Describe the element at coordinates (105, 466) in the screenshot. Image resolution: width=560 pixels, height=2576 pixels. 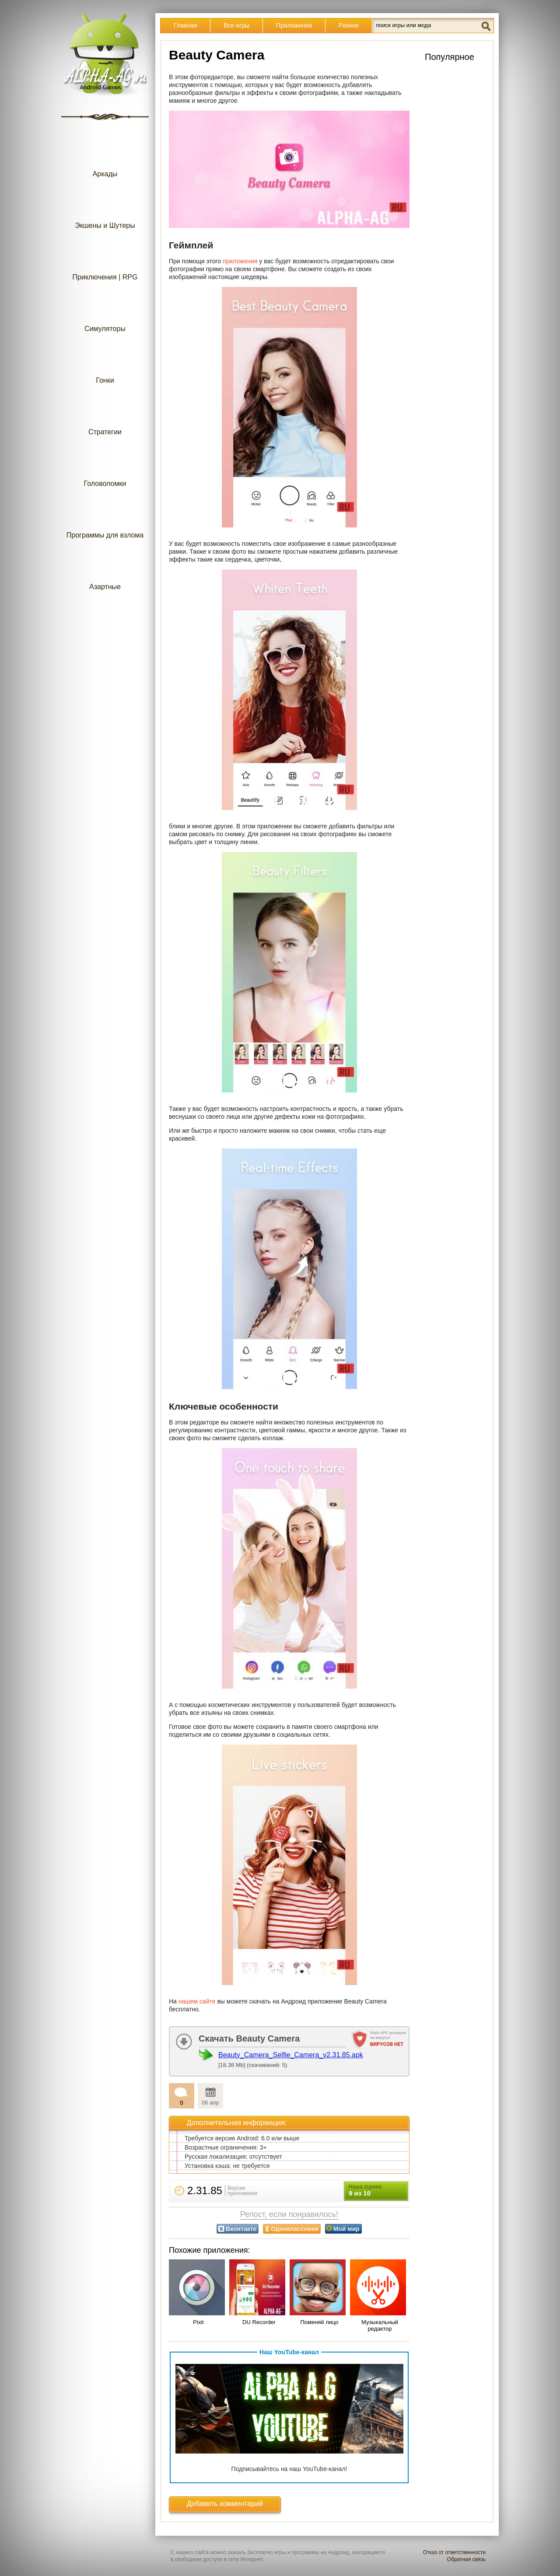
I see `Головоломки` at that location.